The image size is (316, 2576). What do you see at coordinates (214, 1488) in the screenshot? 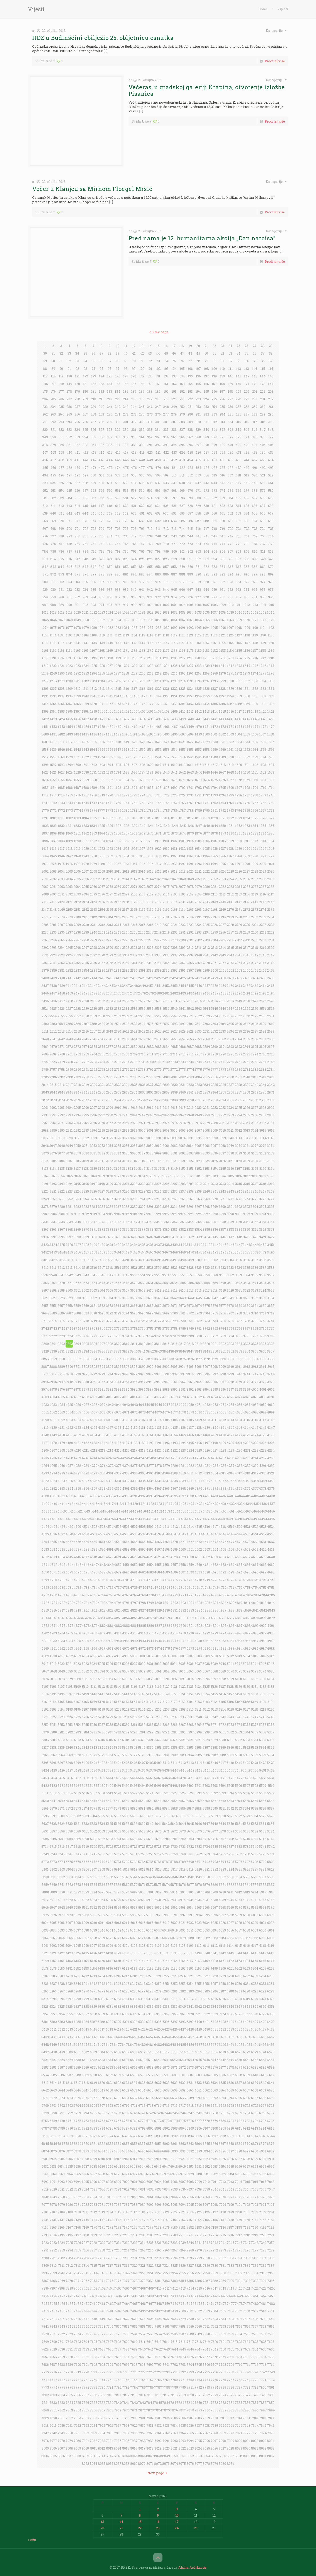
I see `4372` at bounding box center [214, 1488].